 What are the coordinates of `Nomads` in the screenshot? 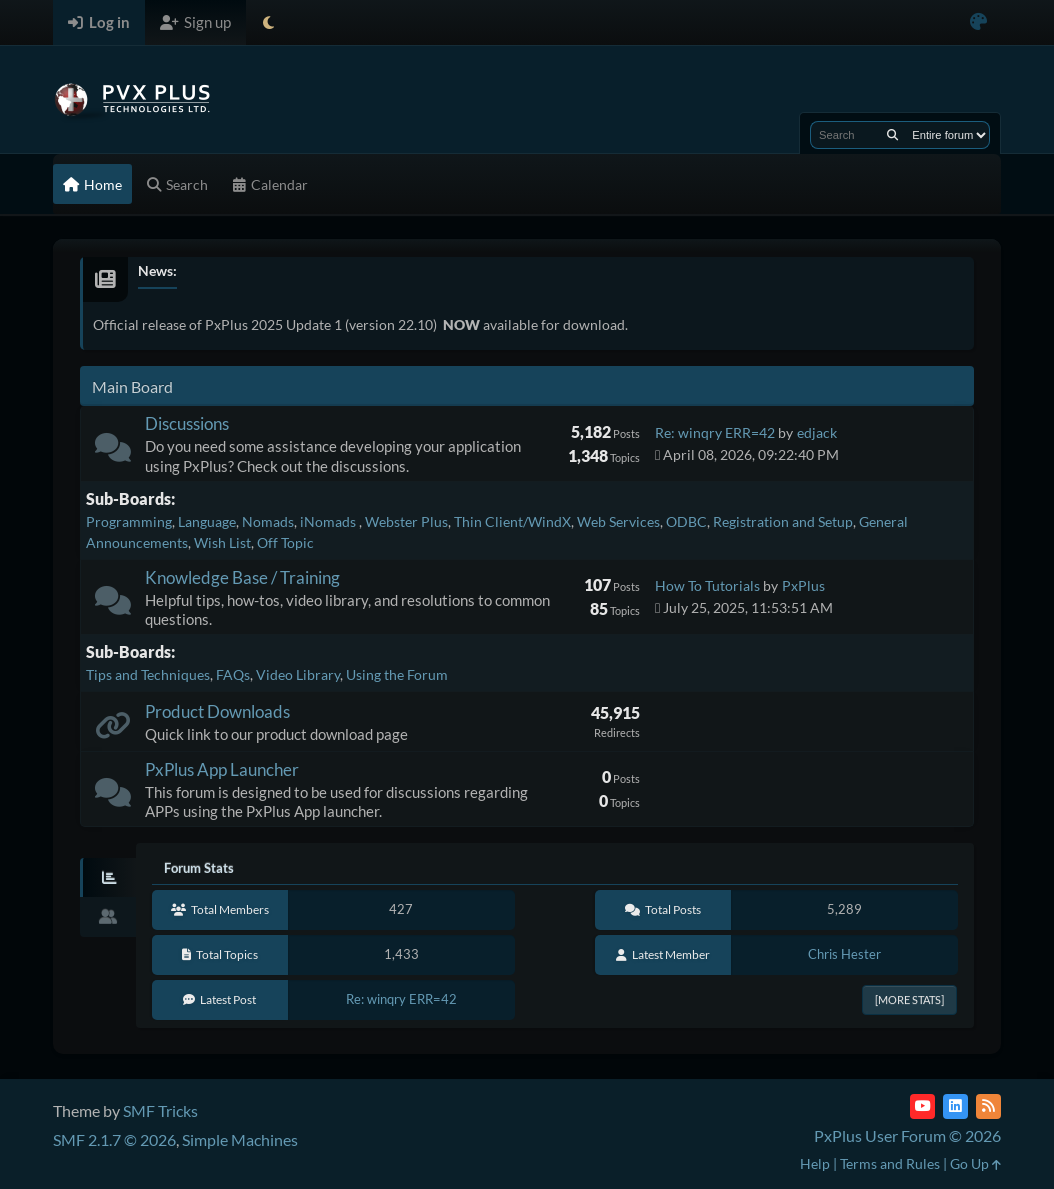 It's located at (268, 521).